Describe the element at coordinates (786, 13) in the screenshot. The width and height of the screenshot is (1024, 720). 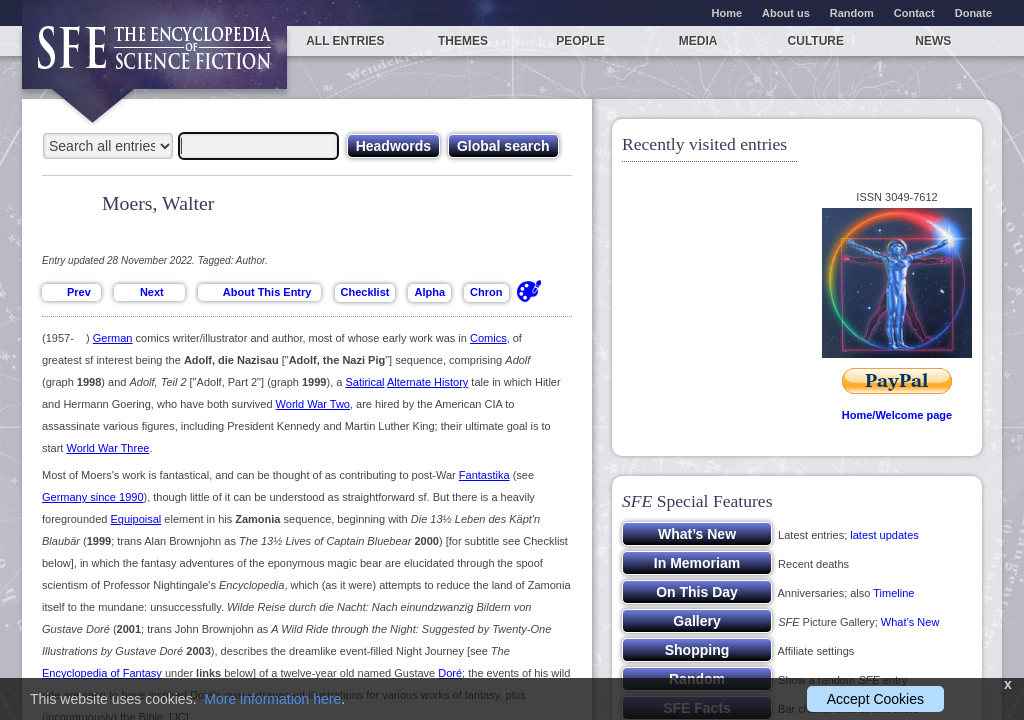
I see `About us` at that location.